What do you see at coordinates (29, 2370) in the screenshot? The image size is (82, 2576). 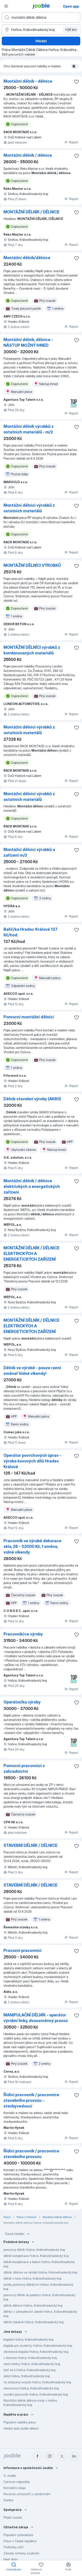 I see `řidič sk b Hořice, Královéhradecký kraj` at bounding box center [29, 2370].